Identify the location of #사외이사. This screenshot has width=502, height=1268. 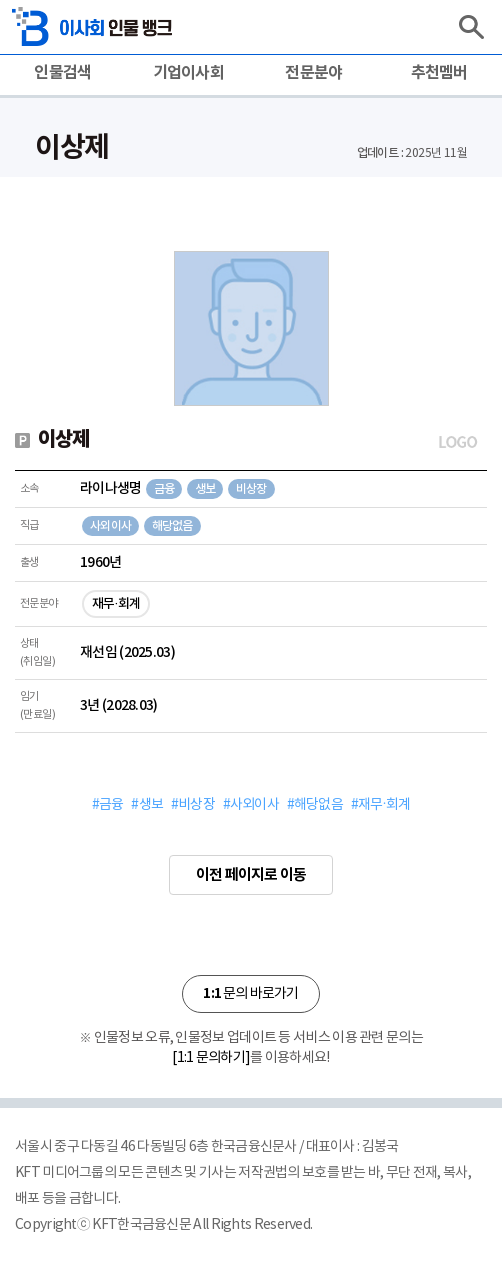
(251, 805).